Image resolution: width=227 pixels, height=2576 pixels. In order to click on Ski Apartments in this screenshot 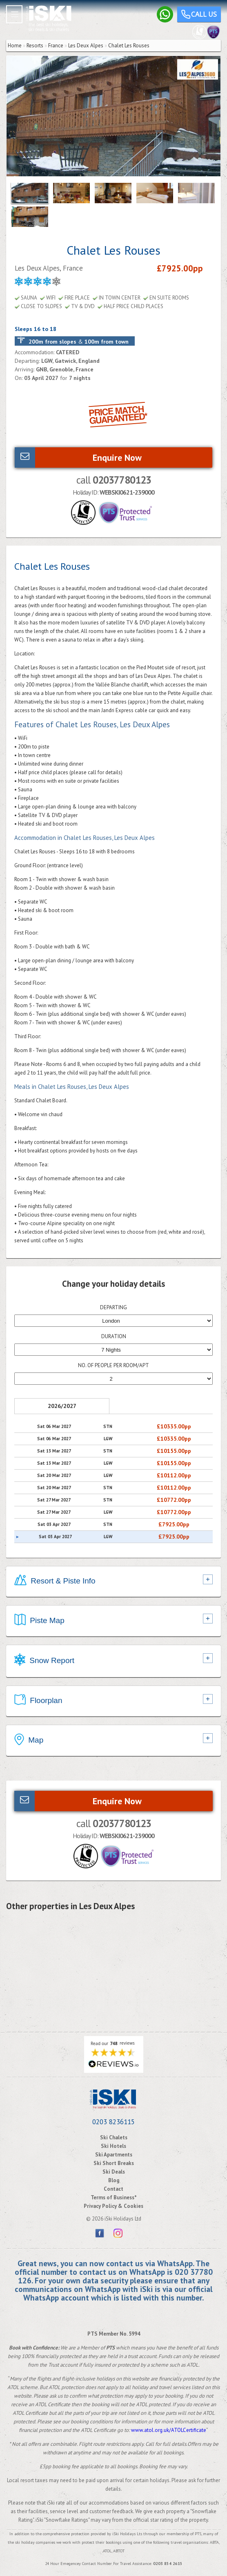, I will do `click(113, 2154)`.